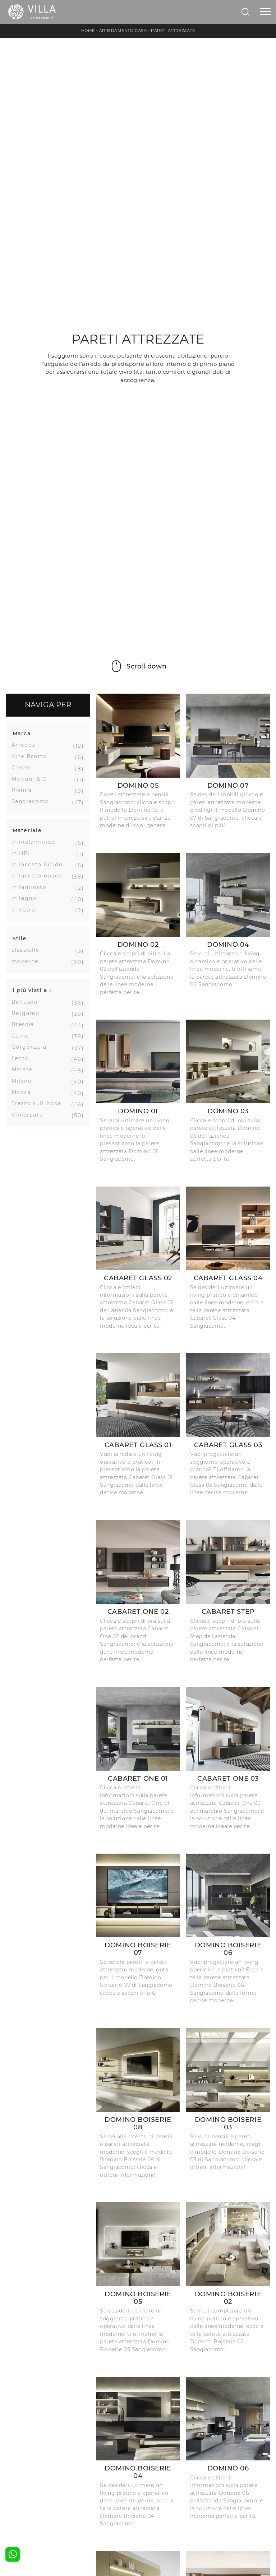 The image size is (276, 2576). Describe the element at coordinates (24, 1092) in the screenshot. I see `Monza` at that location.